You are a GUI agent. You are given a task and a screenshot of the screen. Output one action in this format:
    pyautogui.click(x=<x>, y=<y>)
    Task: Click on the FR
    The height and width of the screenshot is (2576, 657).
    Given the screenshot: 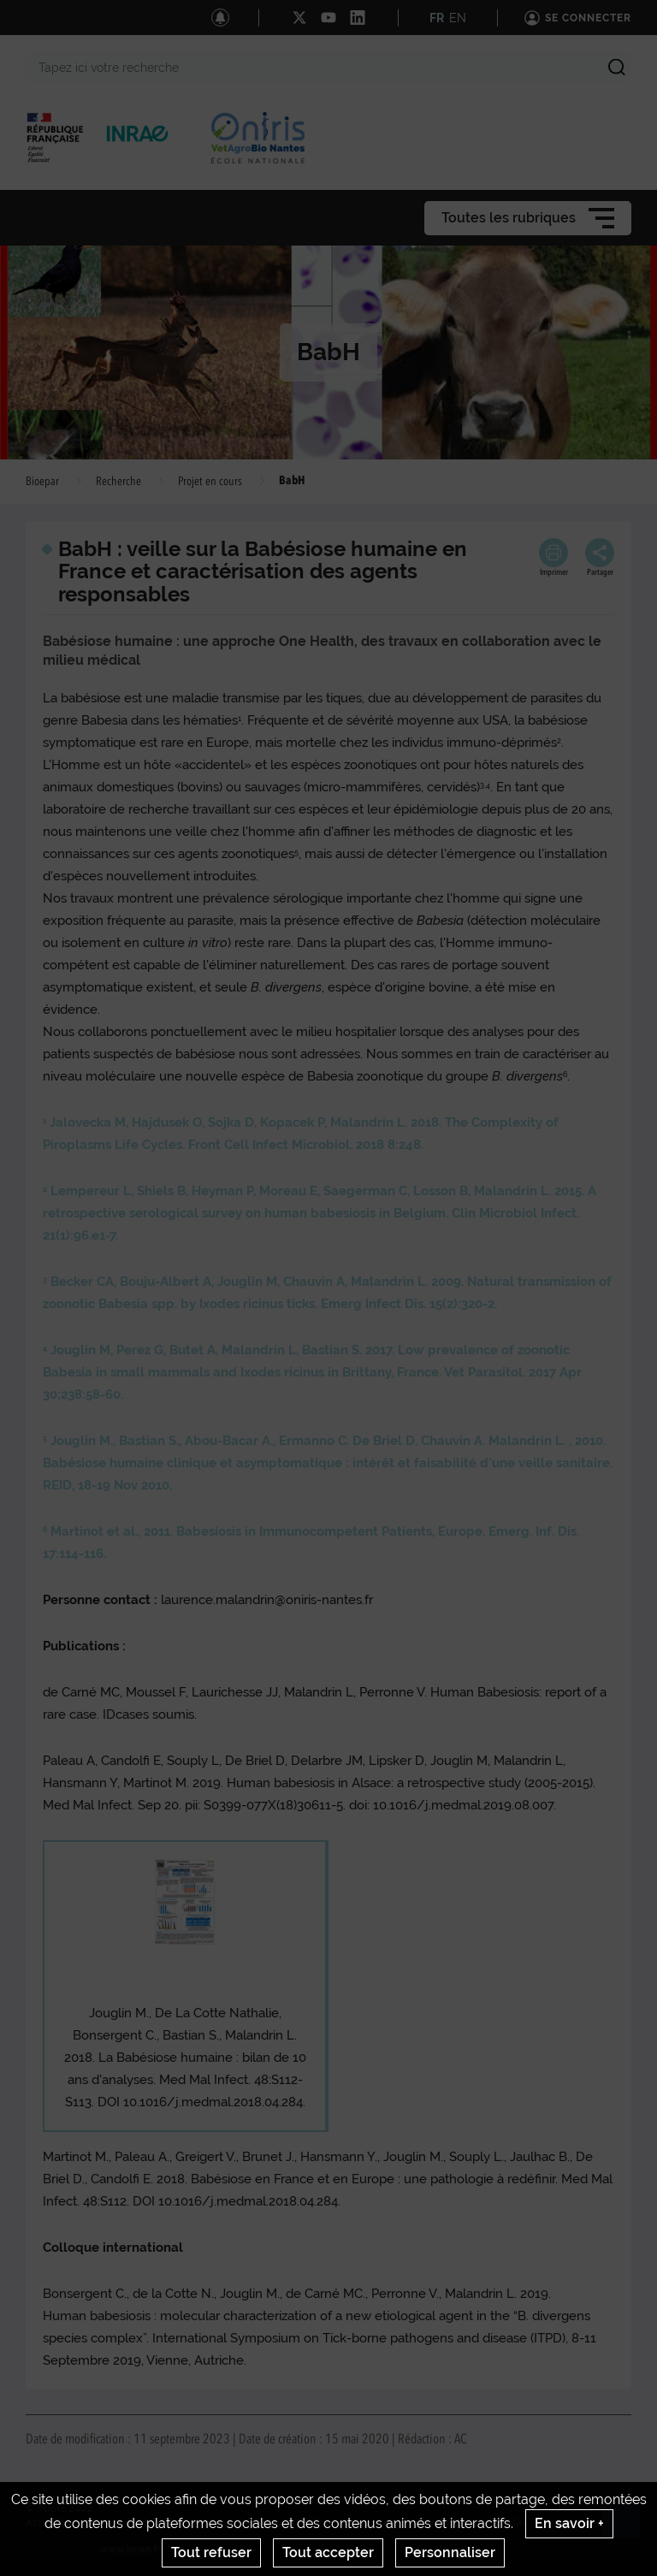 What is the action you would take?
    pyautogui.click(x=436, y=18)
    